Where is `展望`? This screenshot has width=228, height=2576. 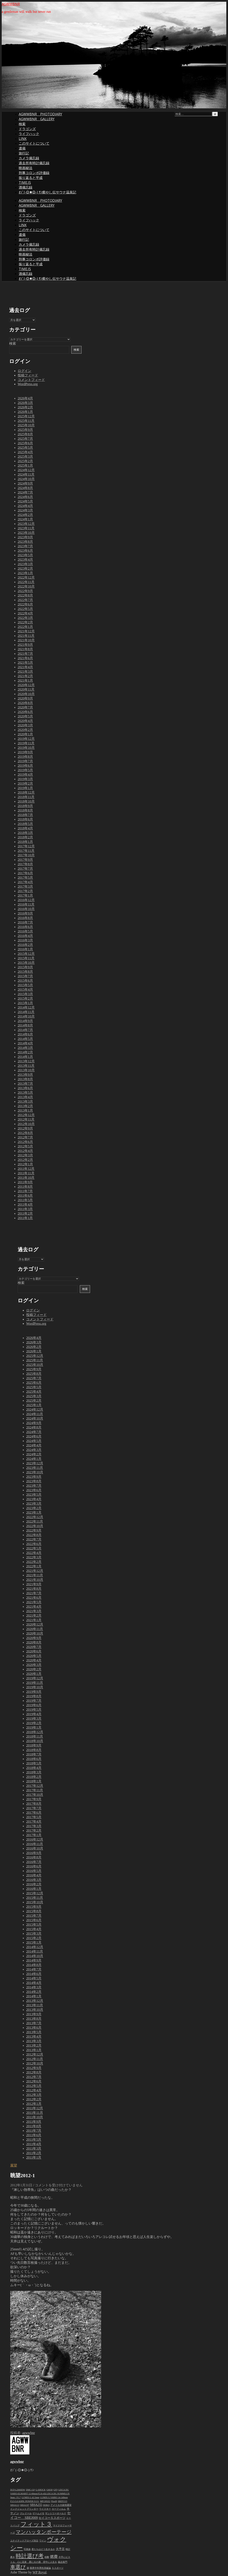 展望 is located at coordinates (13, 2165).